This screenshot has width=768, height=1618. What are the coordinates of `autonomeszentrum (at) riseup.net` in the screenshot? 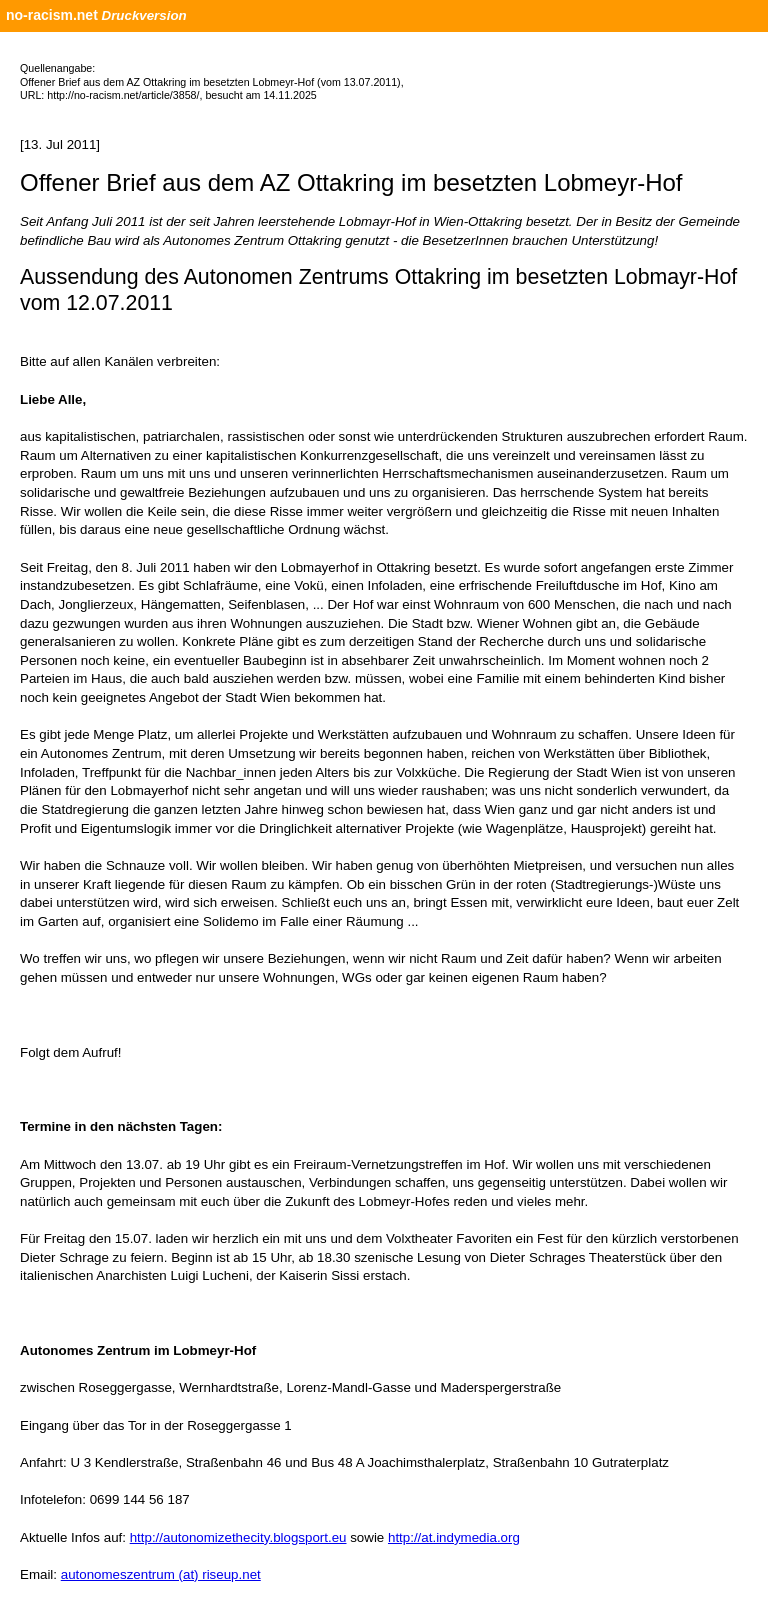 It's located at (161, 1574).